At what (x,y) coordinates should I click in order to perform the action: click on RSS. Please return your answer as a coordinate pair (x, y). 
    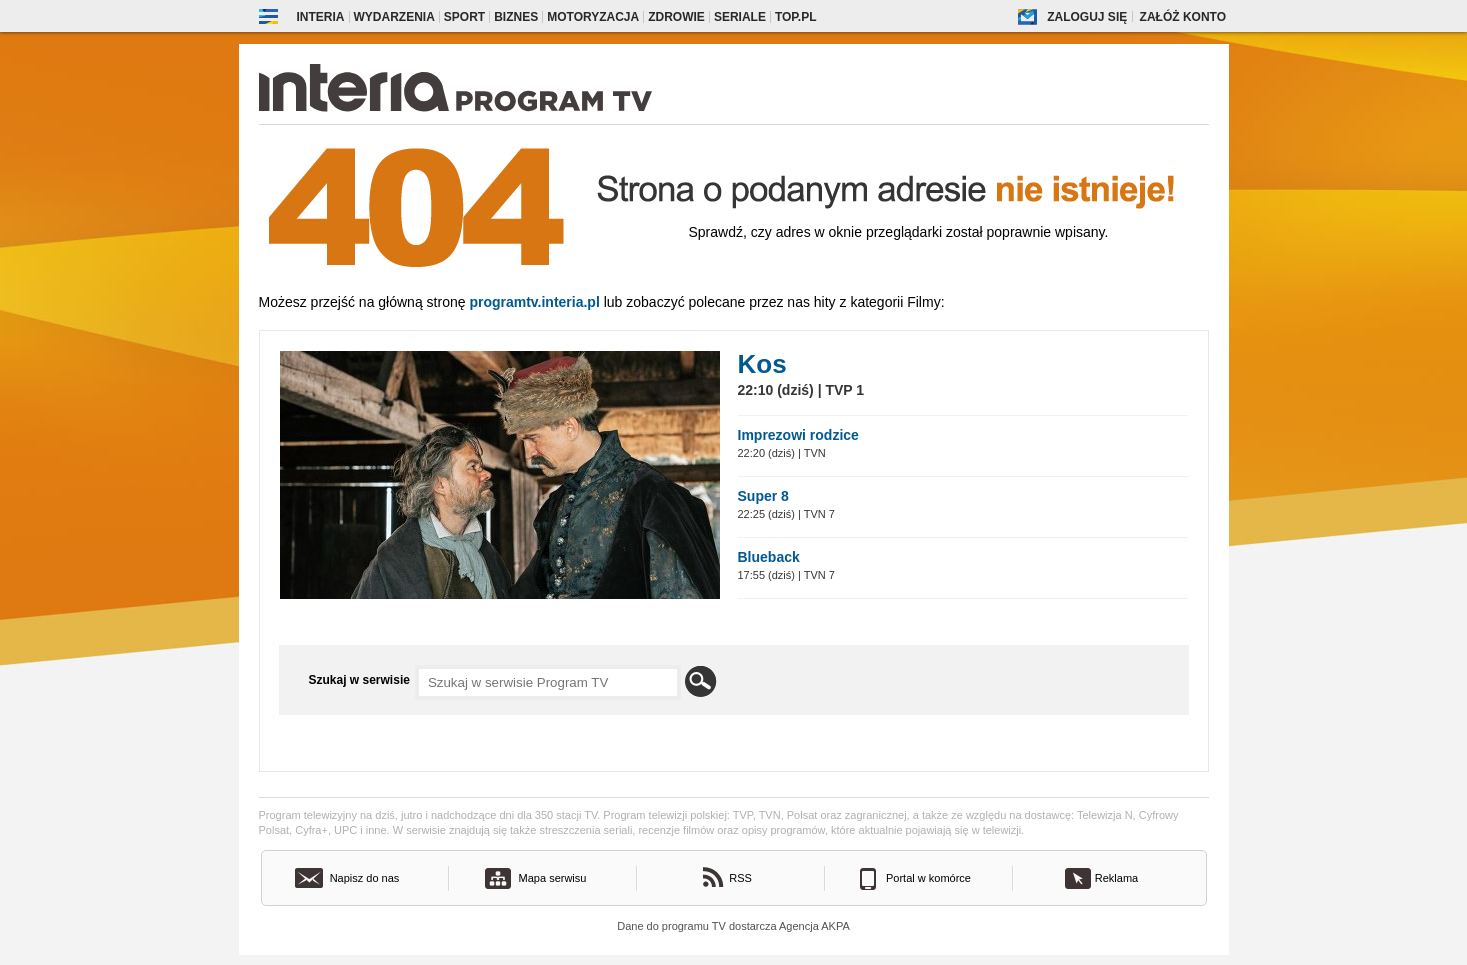
    Looking at the image, I should click on (740, 878).